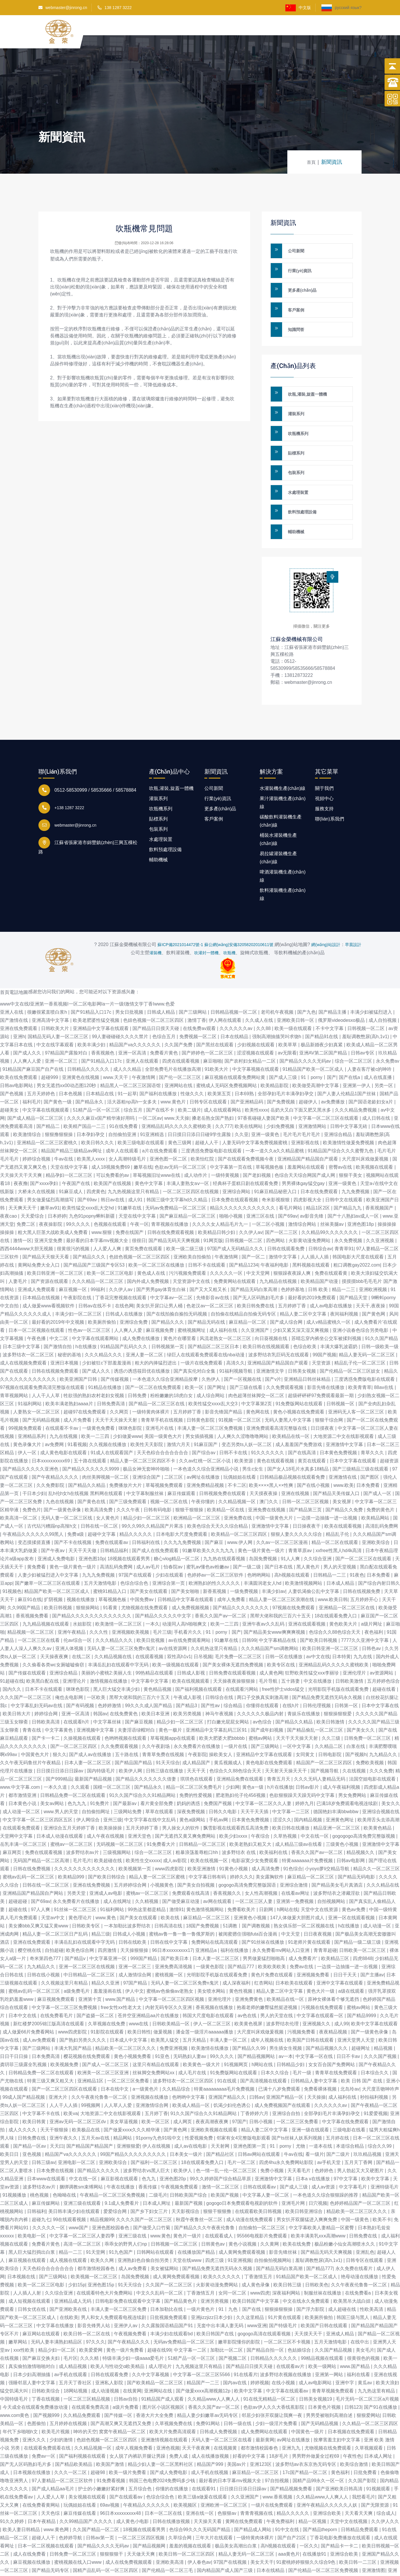 This screenshot has height=2576, width=400. I want to click on 欧美爱爱网, so click(91, 2310).